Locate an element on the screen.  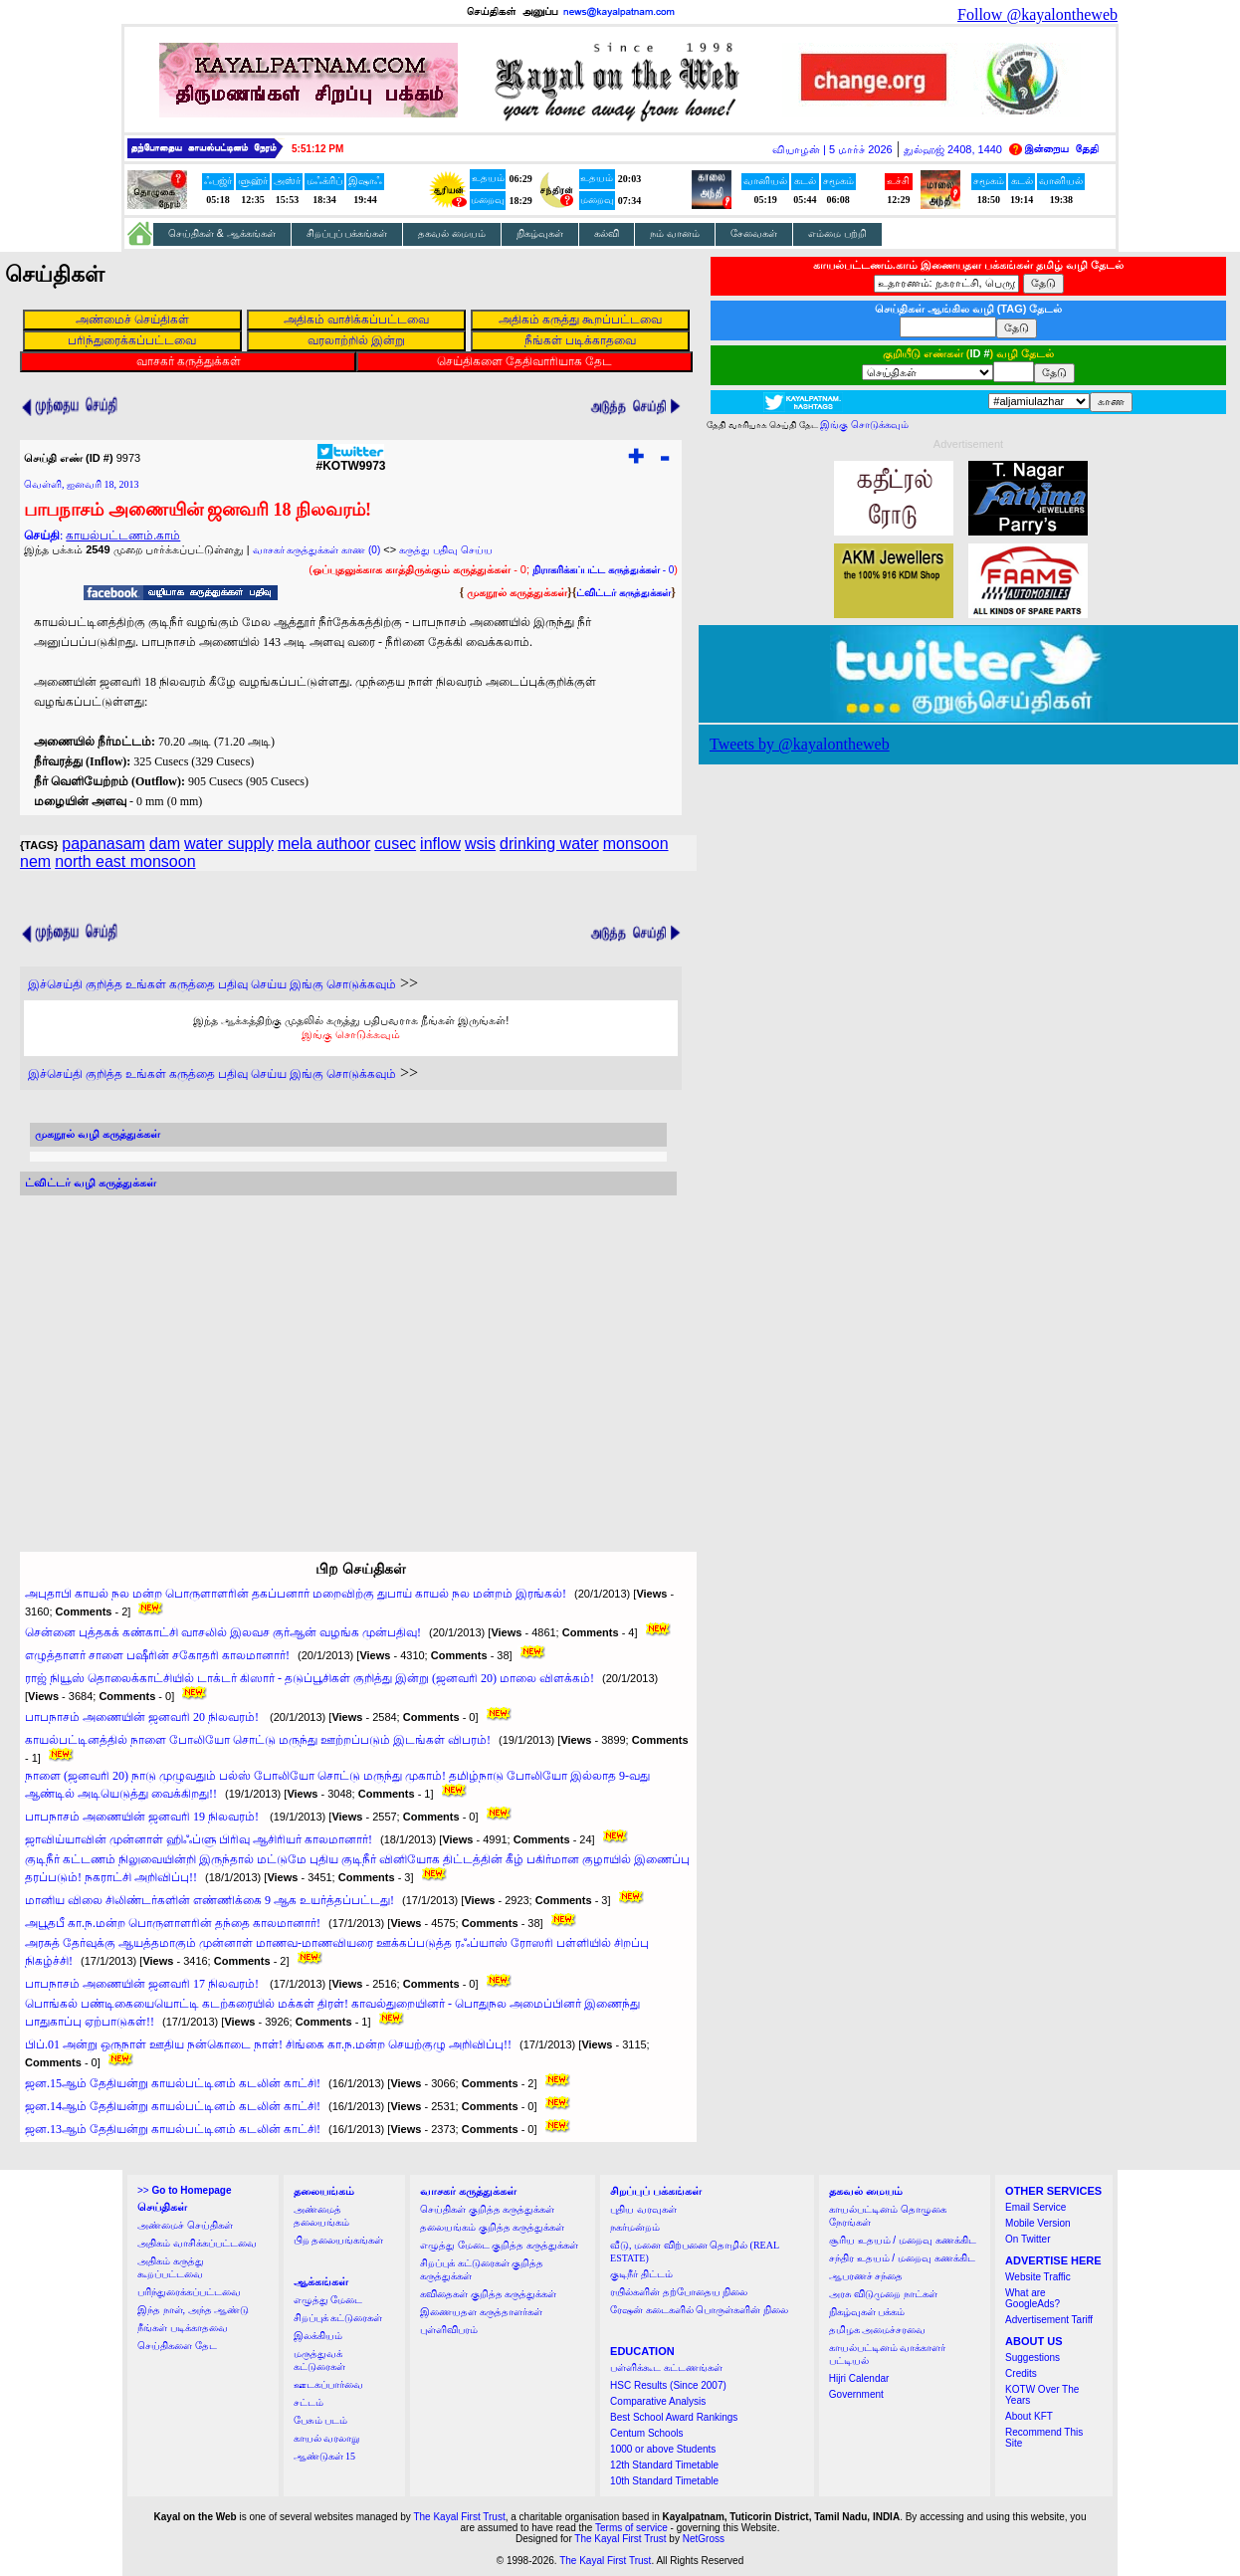
ட்விட்டர் கருத்துக்கள் is located at coordinates (623, 592).